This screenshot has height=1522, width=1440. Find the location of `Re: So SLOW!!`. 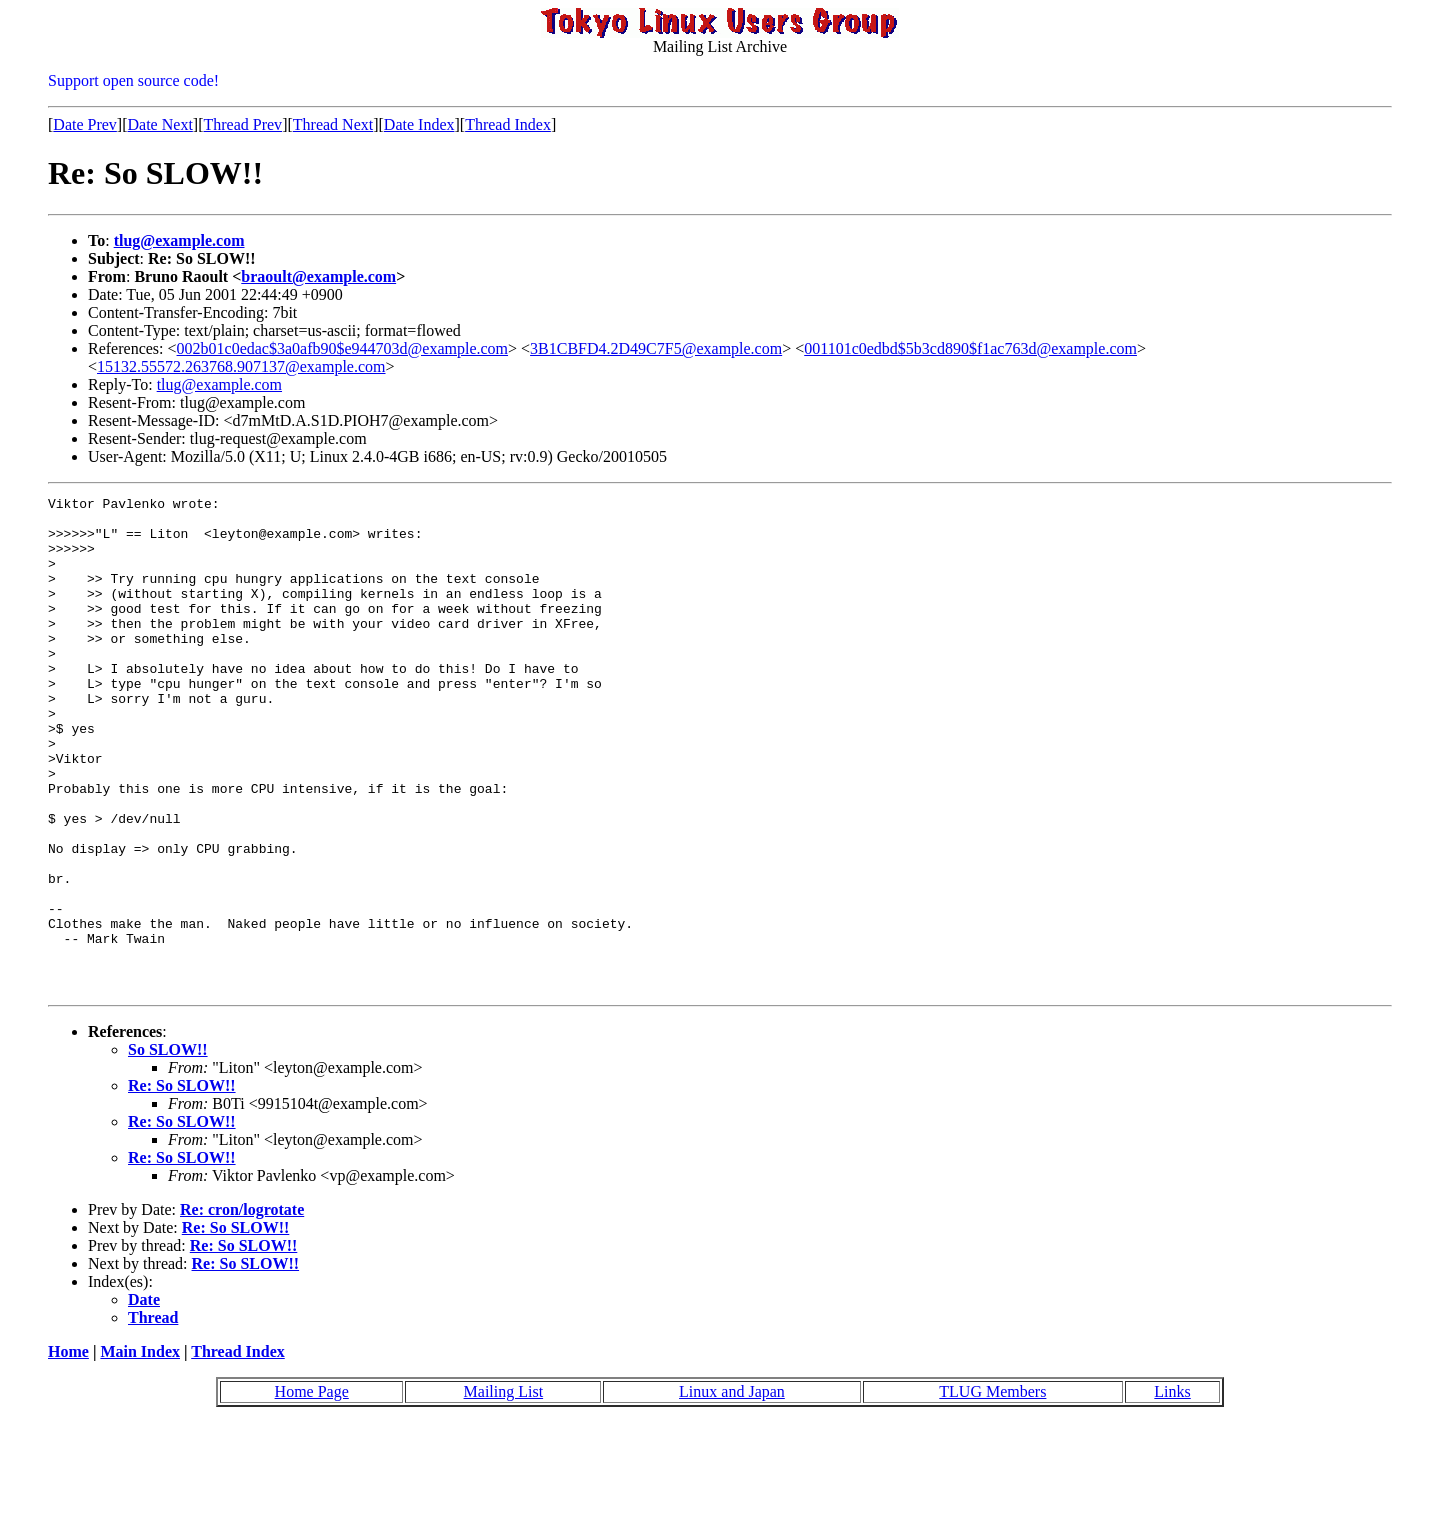

Re: So SLOW!! is located at coordinates (182, 1184).